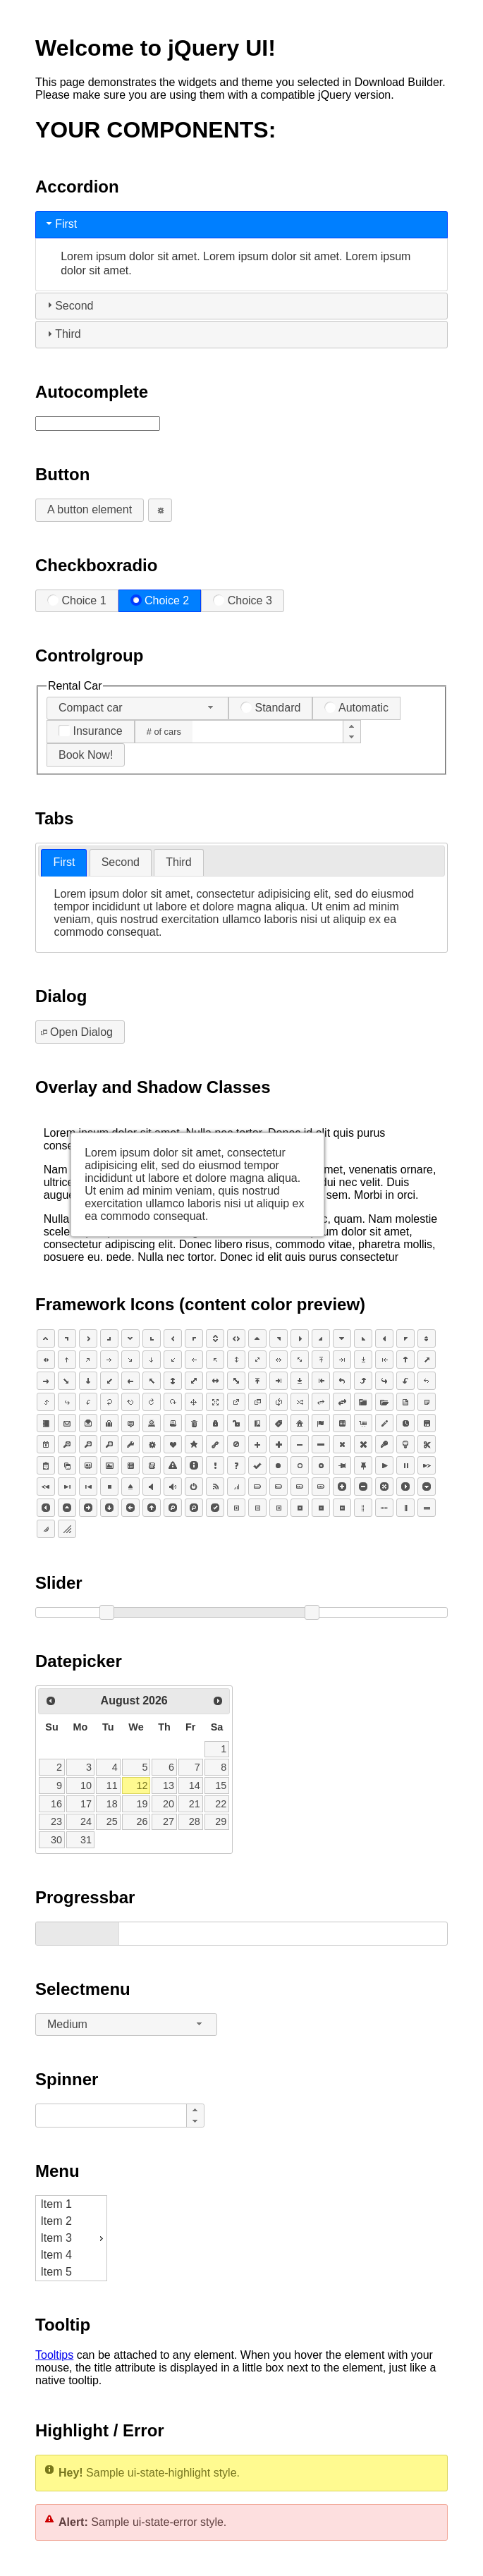 This screenshot has height=2576, width=483. I want to click on Item 4 [menuitem], so click(55, 2255).